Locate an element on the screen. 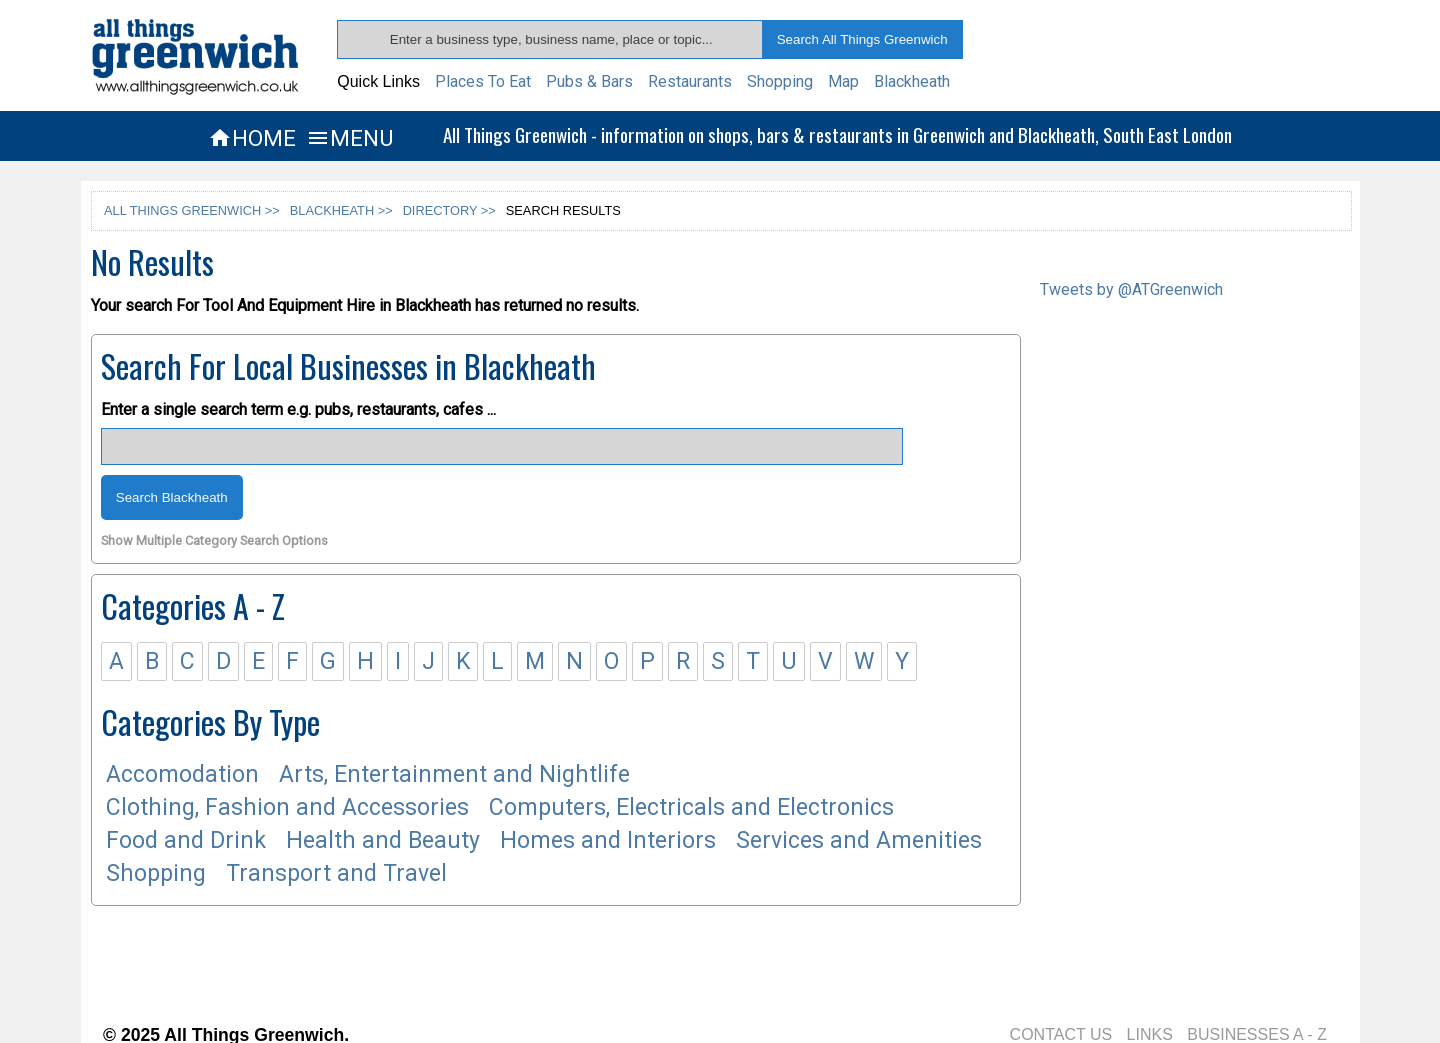  Services and Amenities is located at coordinates (859, 840).